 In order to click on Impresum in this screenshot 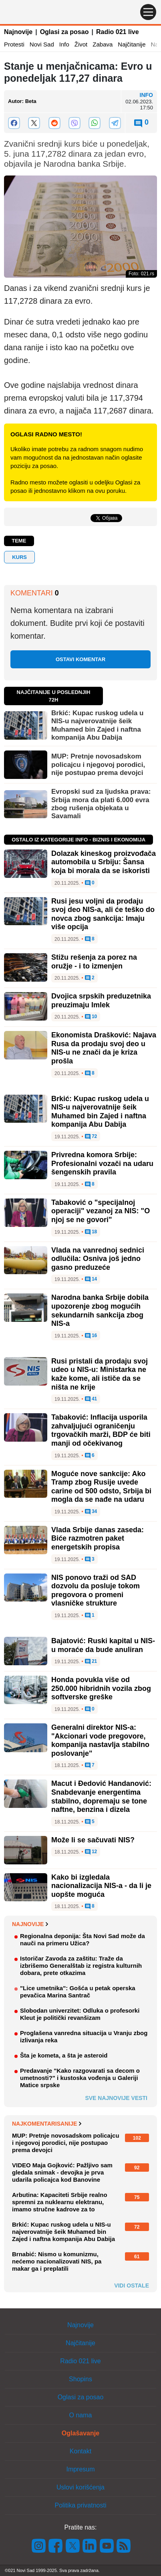, I will do `click(80, 2469)`.